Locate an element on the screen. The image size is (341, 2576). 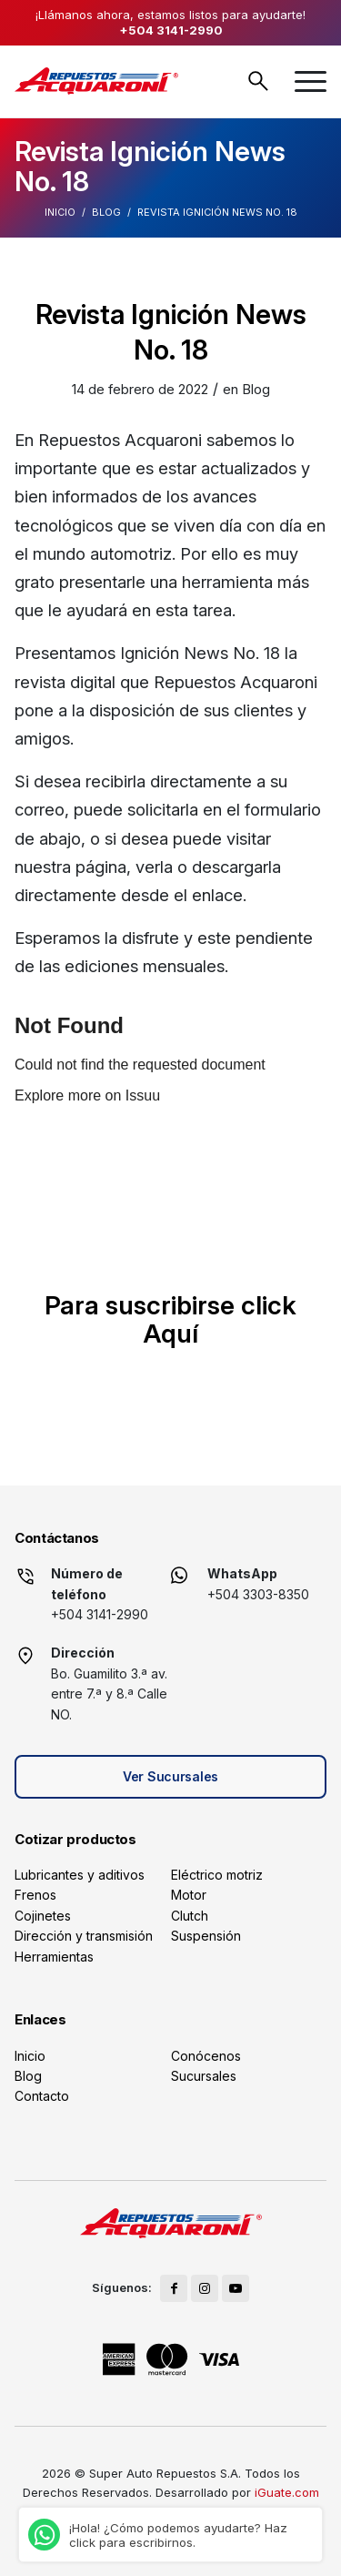
Herramientas is located at coordinates (54, 1956).